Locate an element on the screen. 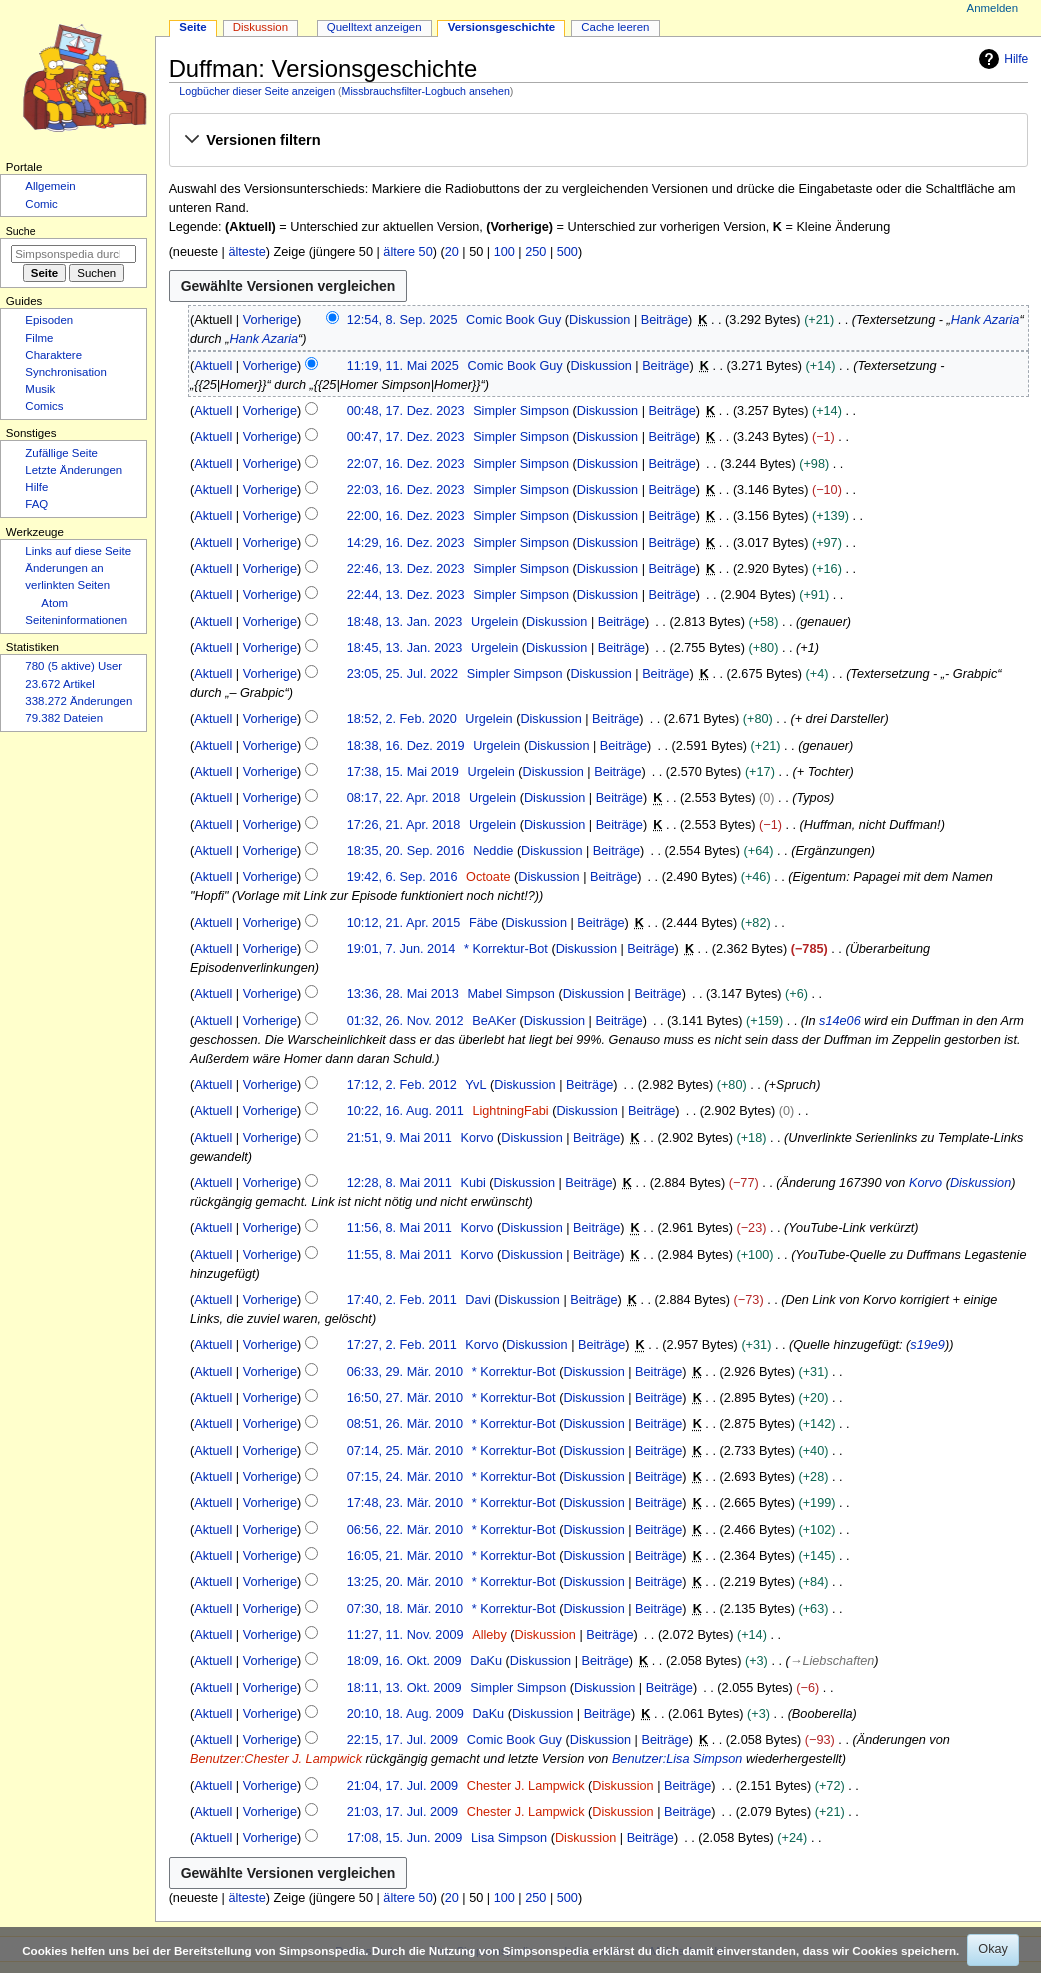  FAQ is located at coordinates (36, 504).